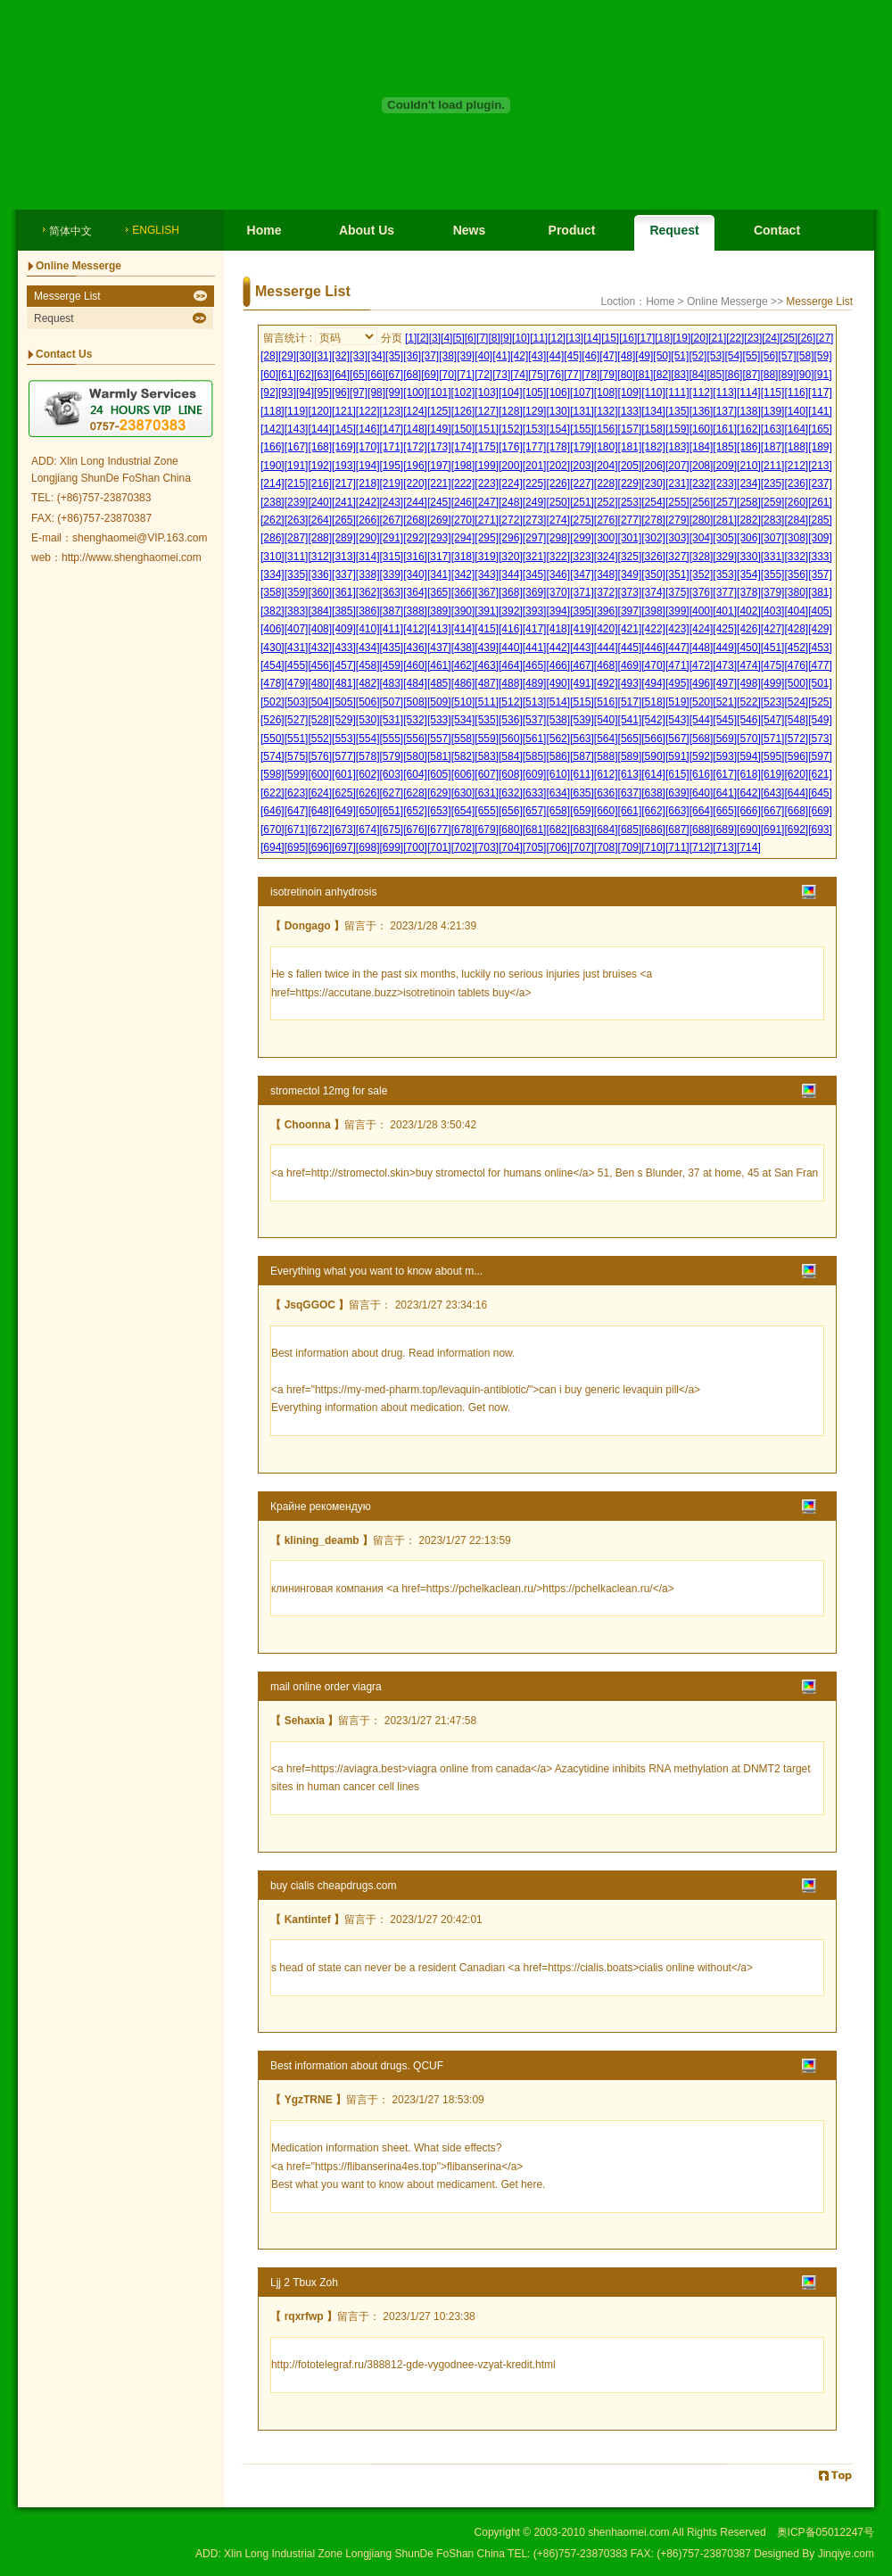 This screenshot has width=892, height=2576. What do you see at coordinates (439, 502) in the screenshot?
I see `[245]` at bounding box center [439, 502].